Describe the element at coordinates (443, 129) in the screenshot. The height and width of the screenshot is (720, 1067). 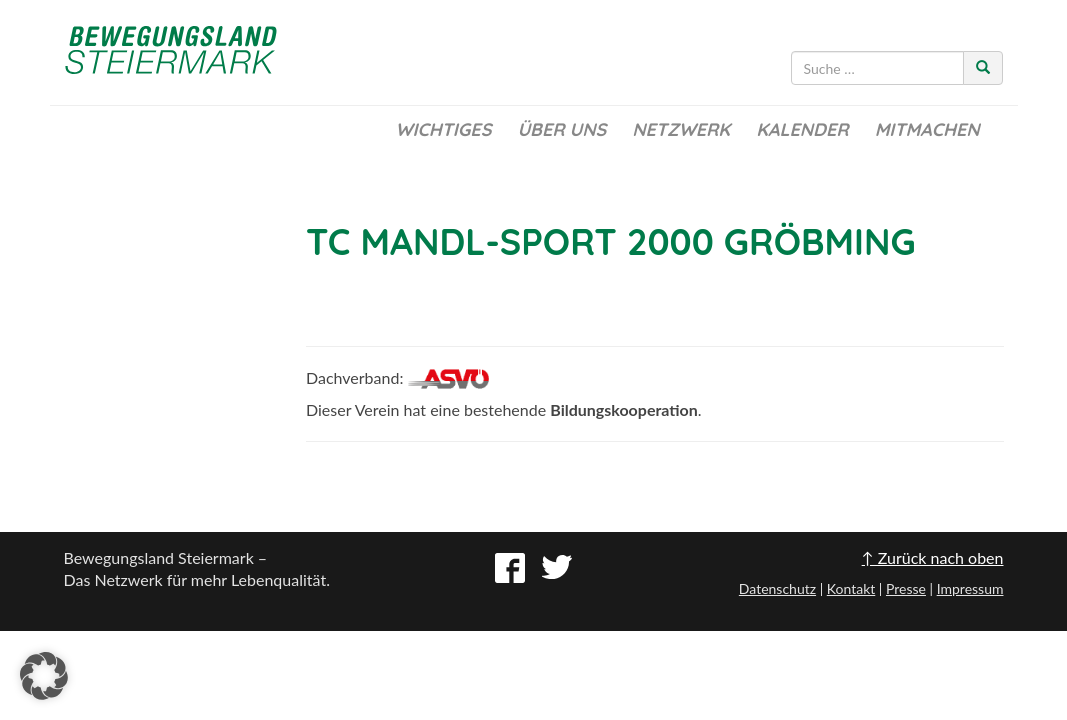
I see `Wichtiges` at that location.